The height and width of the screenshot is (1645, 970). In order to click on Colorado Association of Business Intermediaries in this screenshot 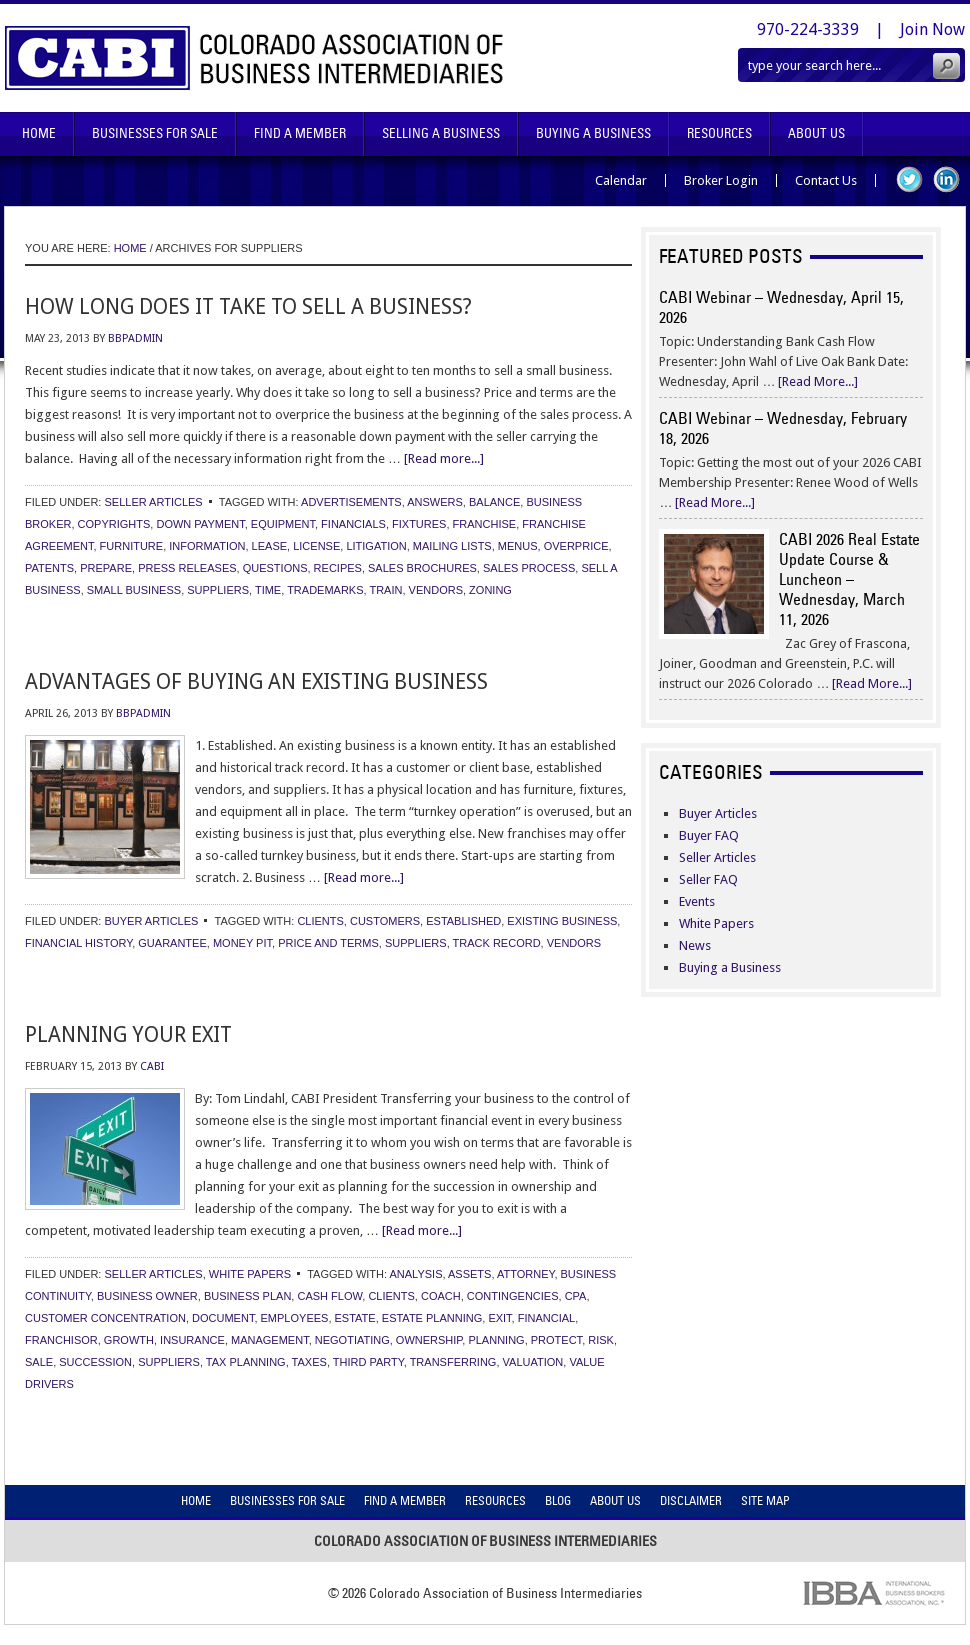, I will do `click(254, 58)`.